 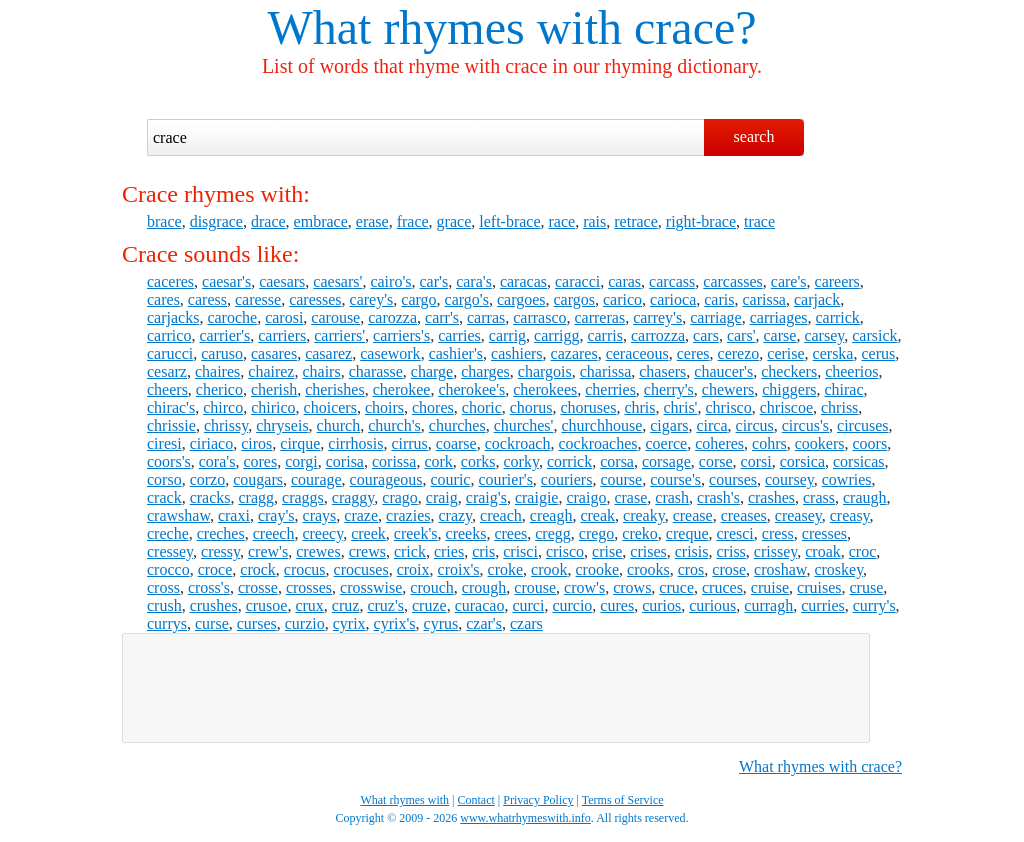 What do you see at coordinates (442, 497) in the screenshot?
I see `craig` at bounding box center [442, 497].